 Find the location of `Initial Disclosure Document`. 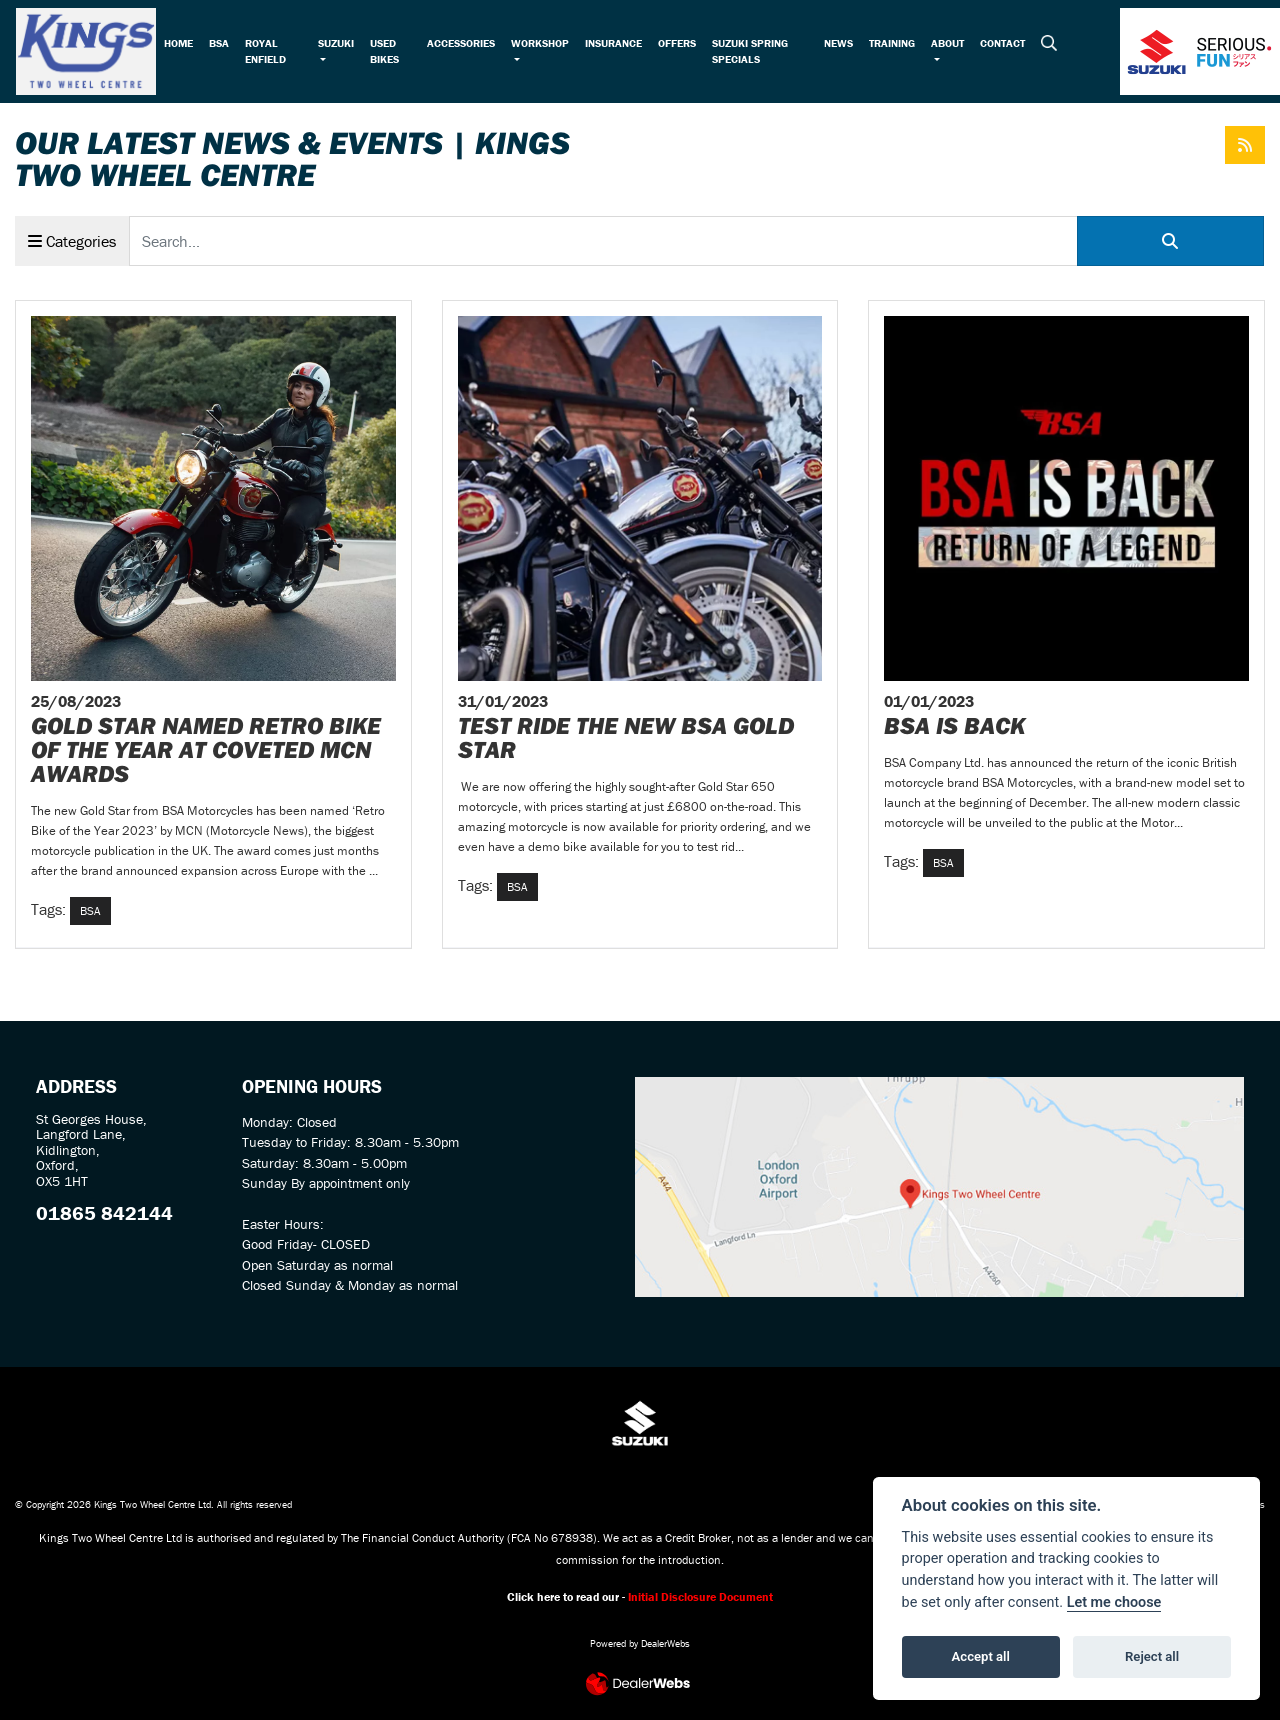

Initial Disclosure Document is located at coordinates (700, 1596).